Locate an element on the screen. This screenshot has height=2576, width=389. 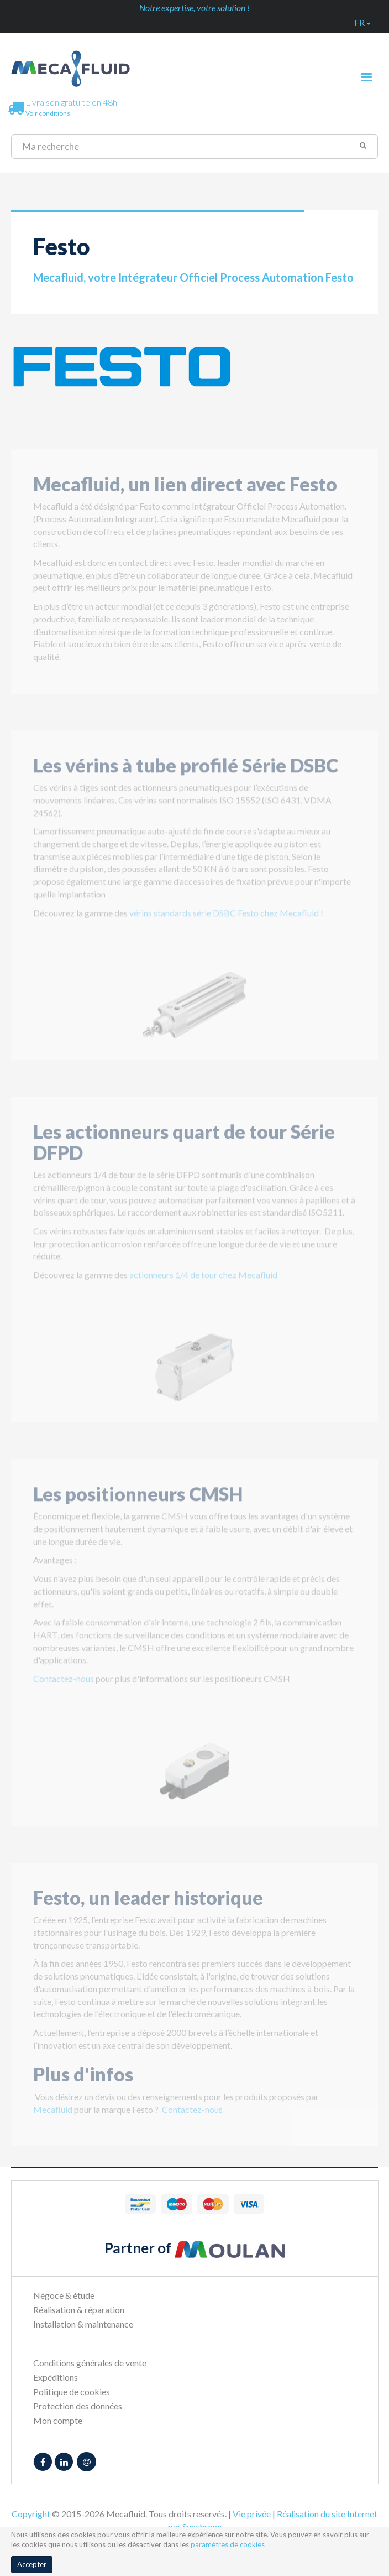
Contactez-nous is located at coordinates (63, 1684).